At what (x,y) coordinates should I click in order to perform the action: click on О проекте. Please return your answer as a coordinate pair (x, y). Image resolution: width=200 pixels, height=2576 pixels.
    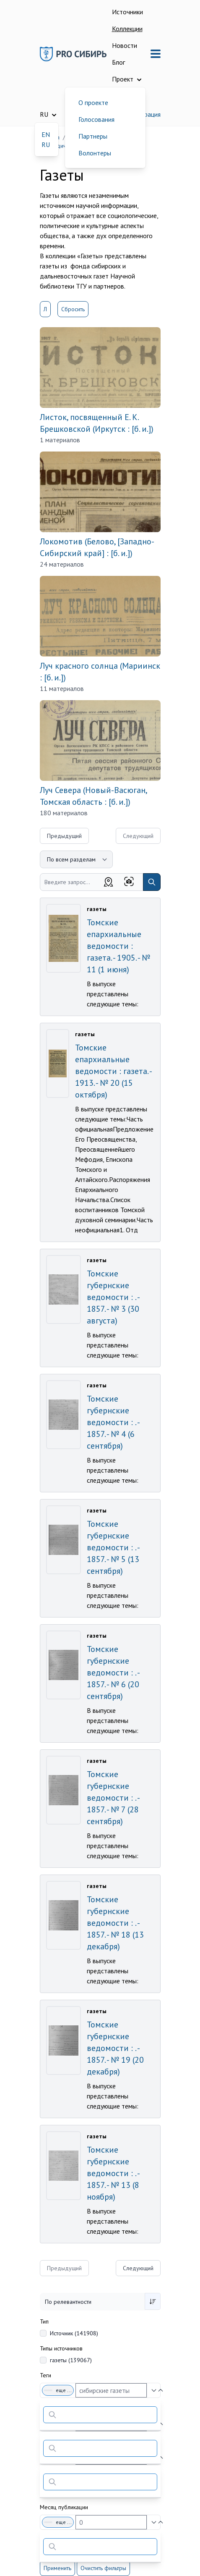
    Looking at the image, I should click on (93, 102).